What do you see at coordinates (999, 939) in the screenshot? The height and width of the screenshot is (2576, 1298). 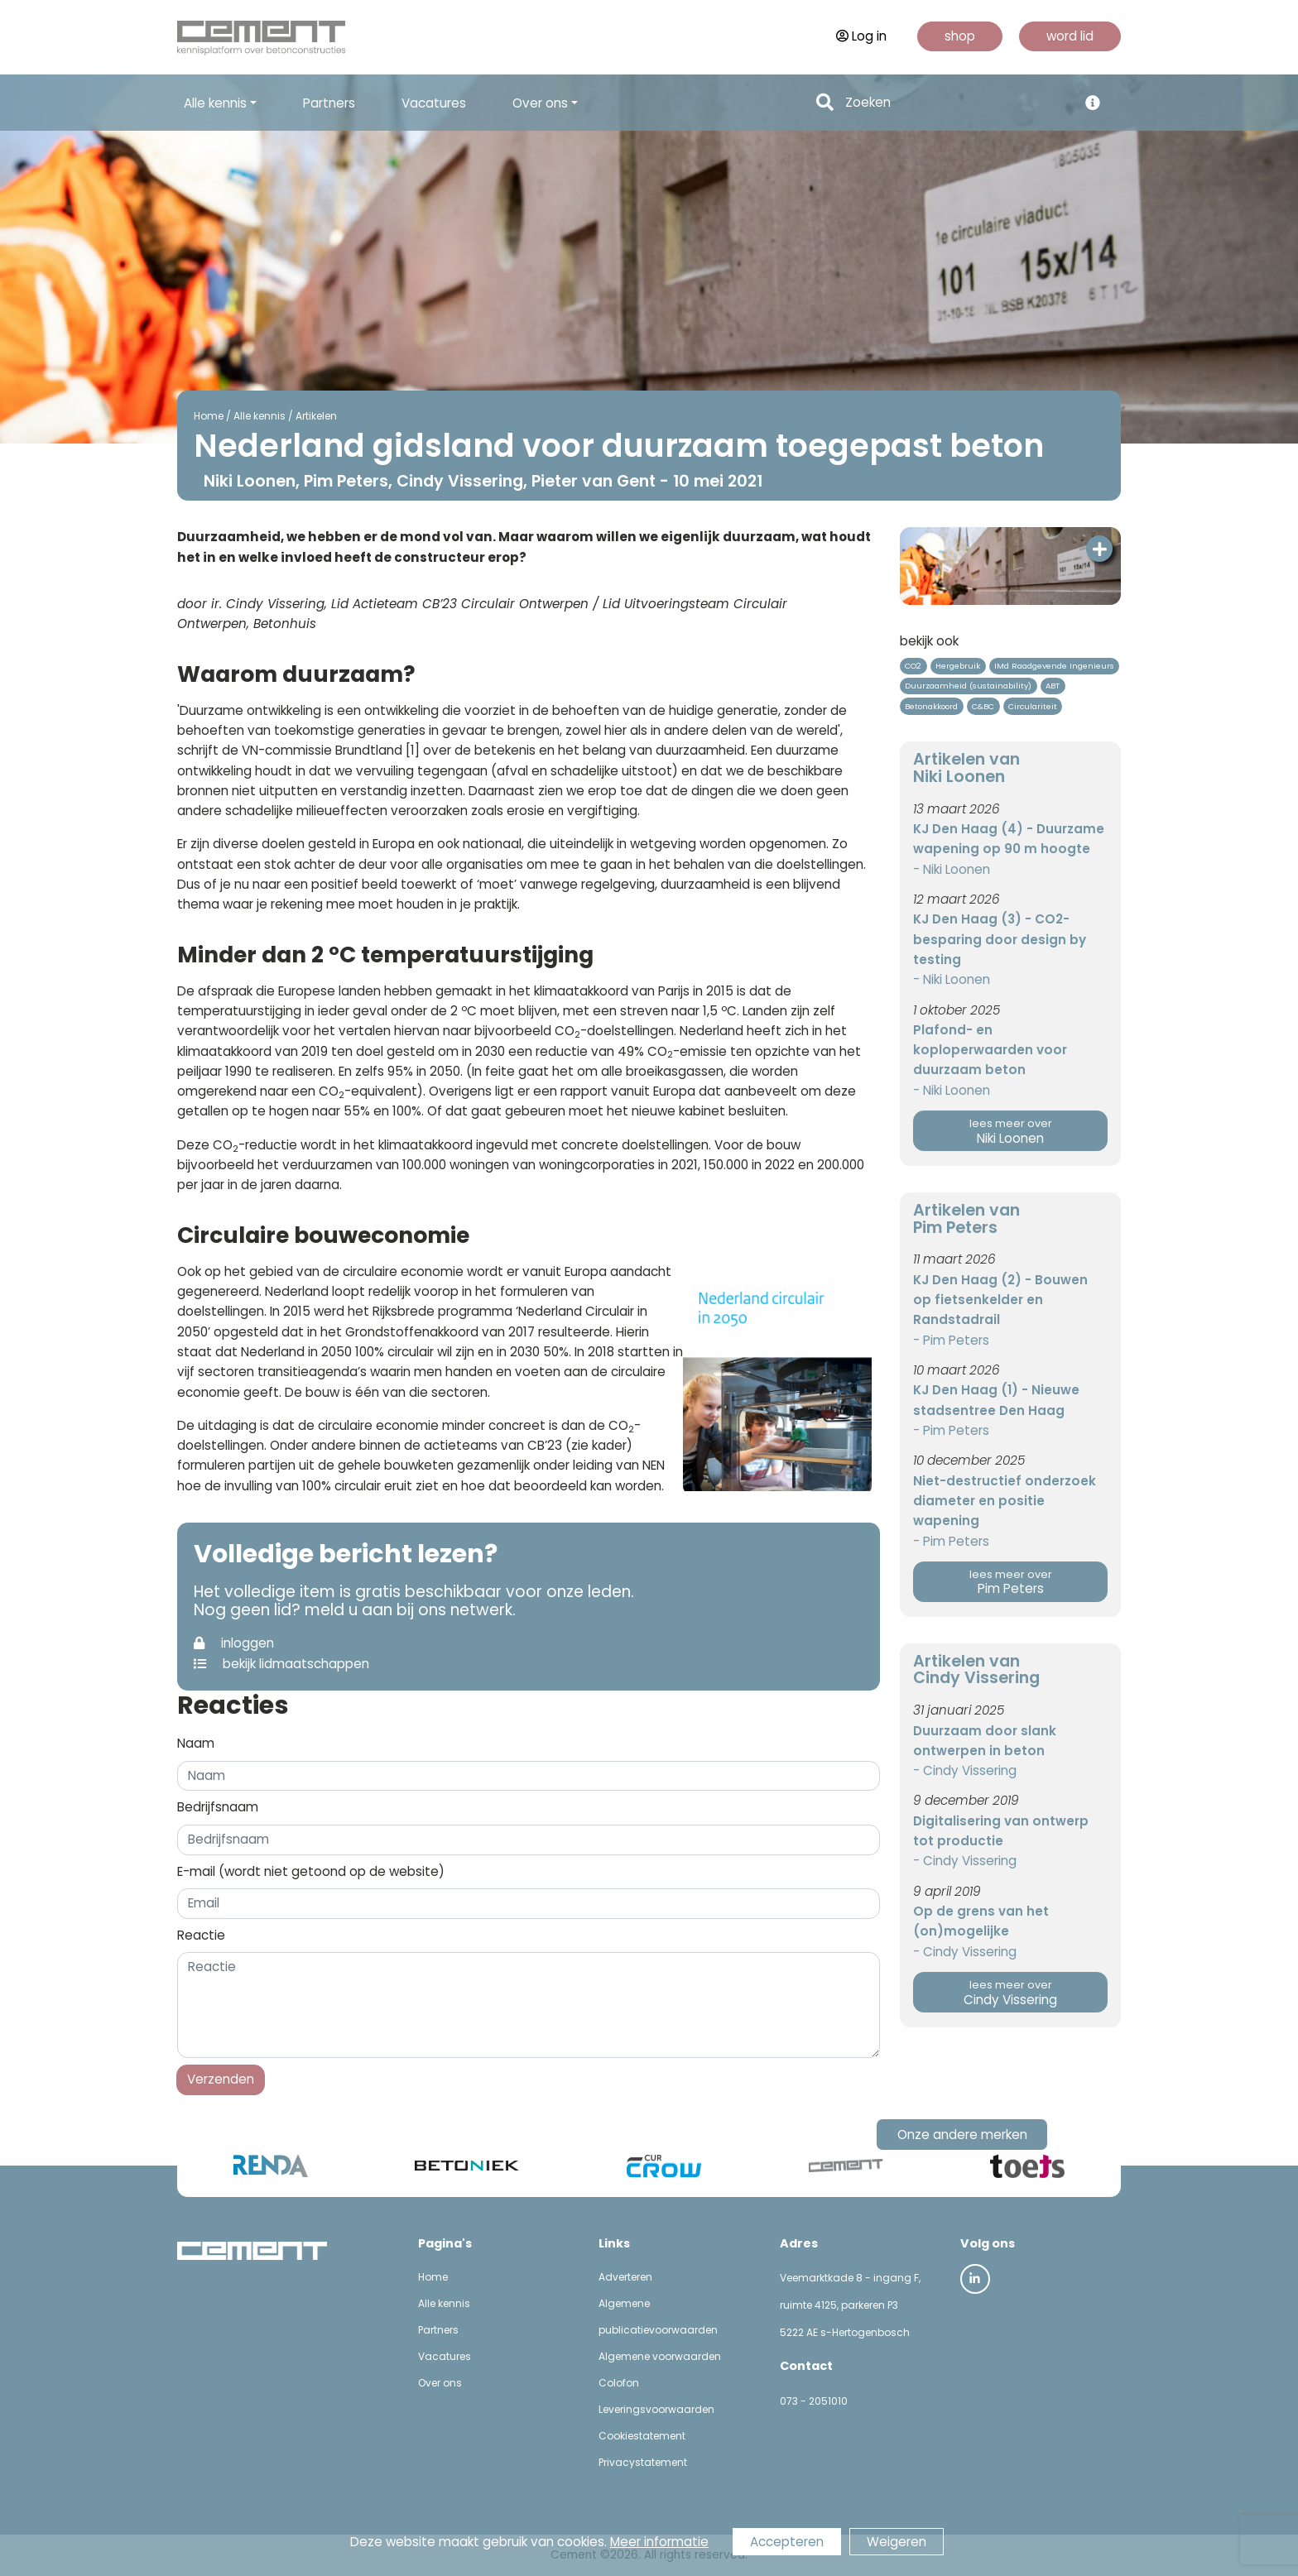 I see `KJ Den Haag (3) - CO2-besparing door design by testing` at bounding box center [999, 939].